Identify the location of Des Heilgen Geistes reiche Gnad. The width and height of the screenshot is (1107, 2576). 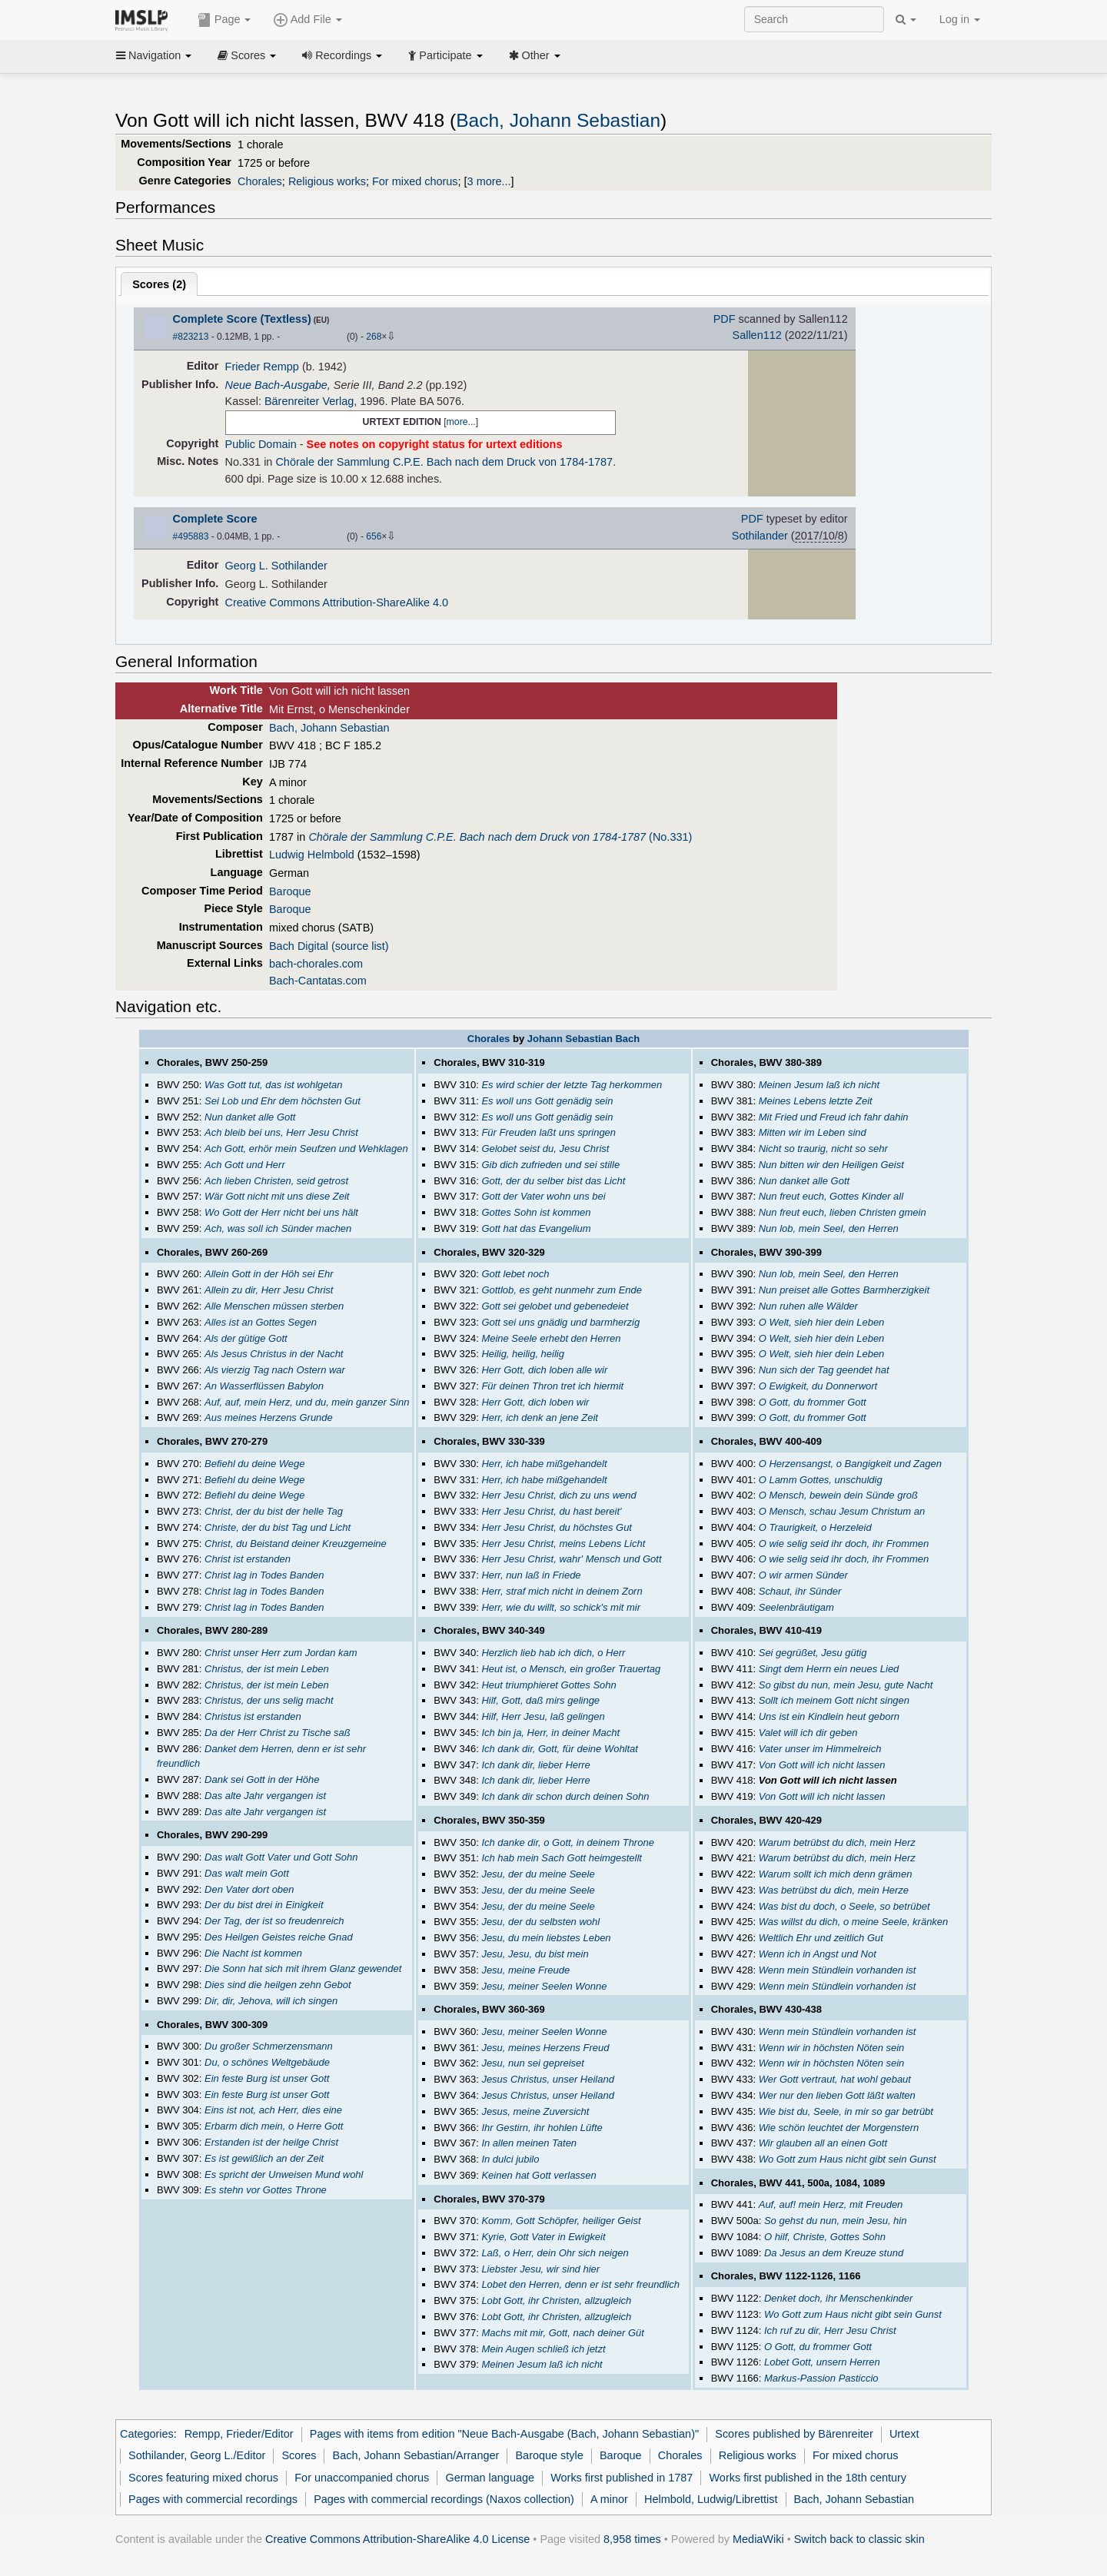
(278, 1937).